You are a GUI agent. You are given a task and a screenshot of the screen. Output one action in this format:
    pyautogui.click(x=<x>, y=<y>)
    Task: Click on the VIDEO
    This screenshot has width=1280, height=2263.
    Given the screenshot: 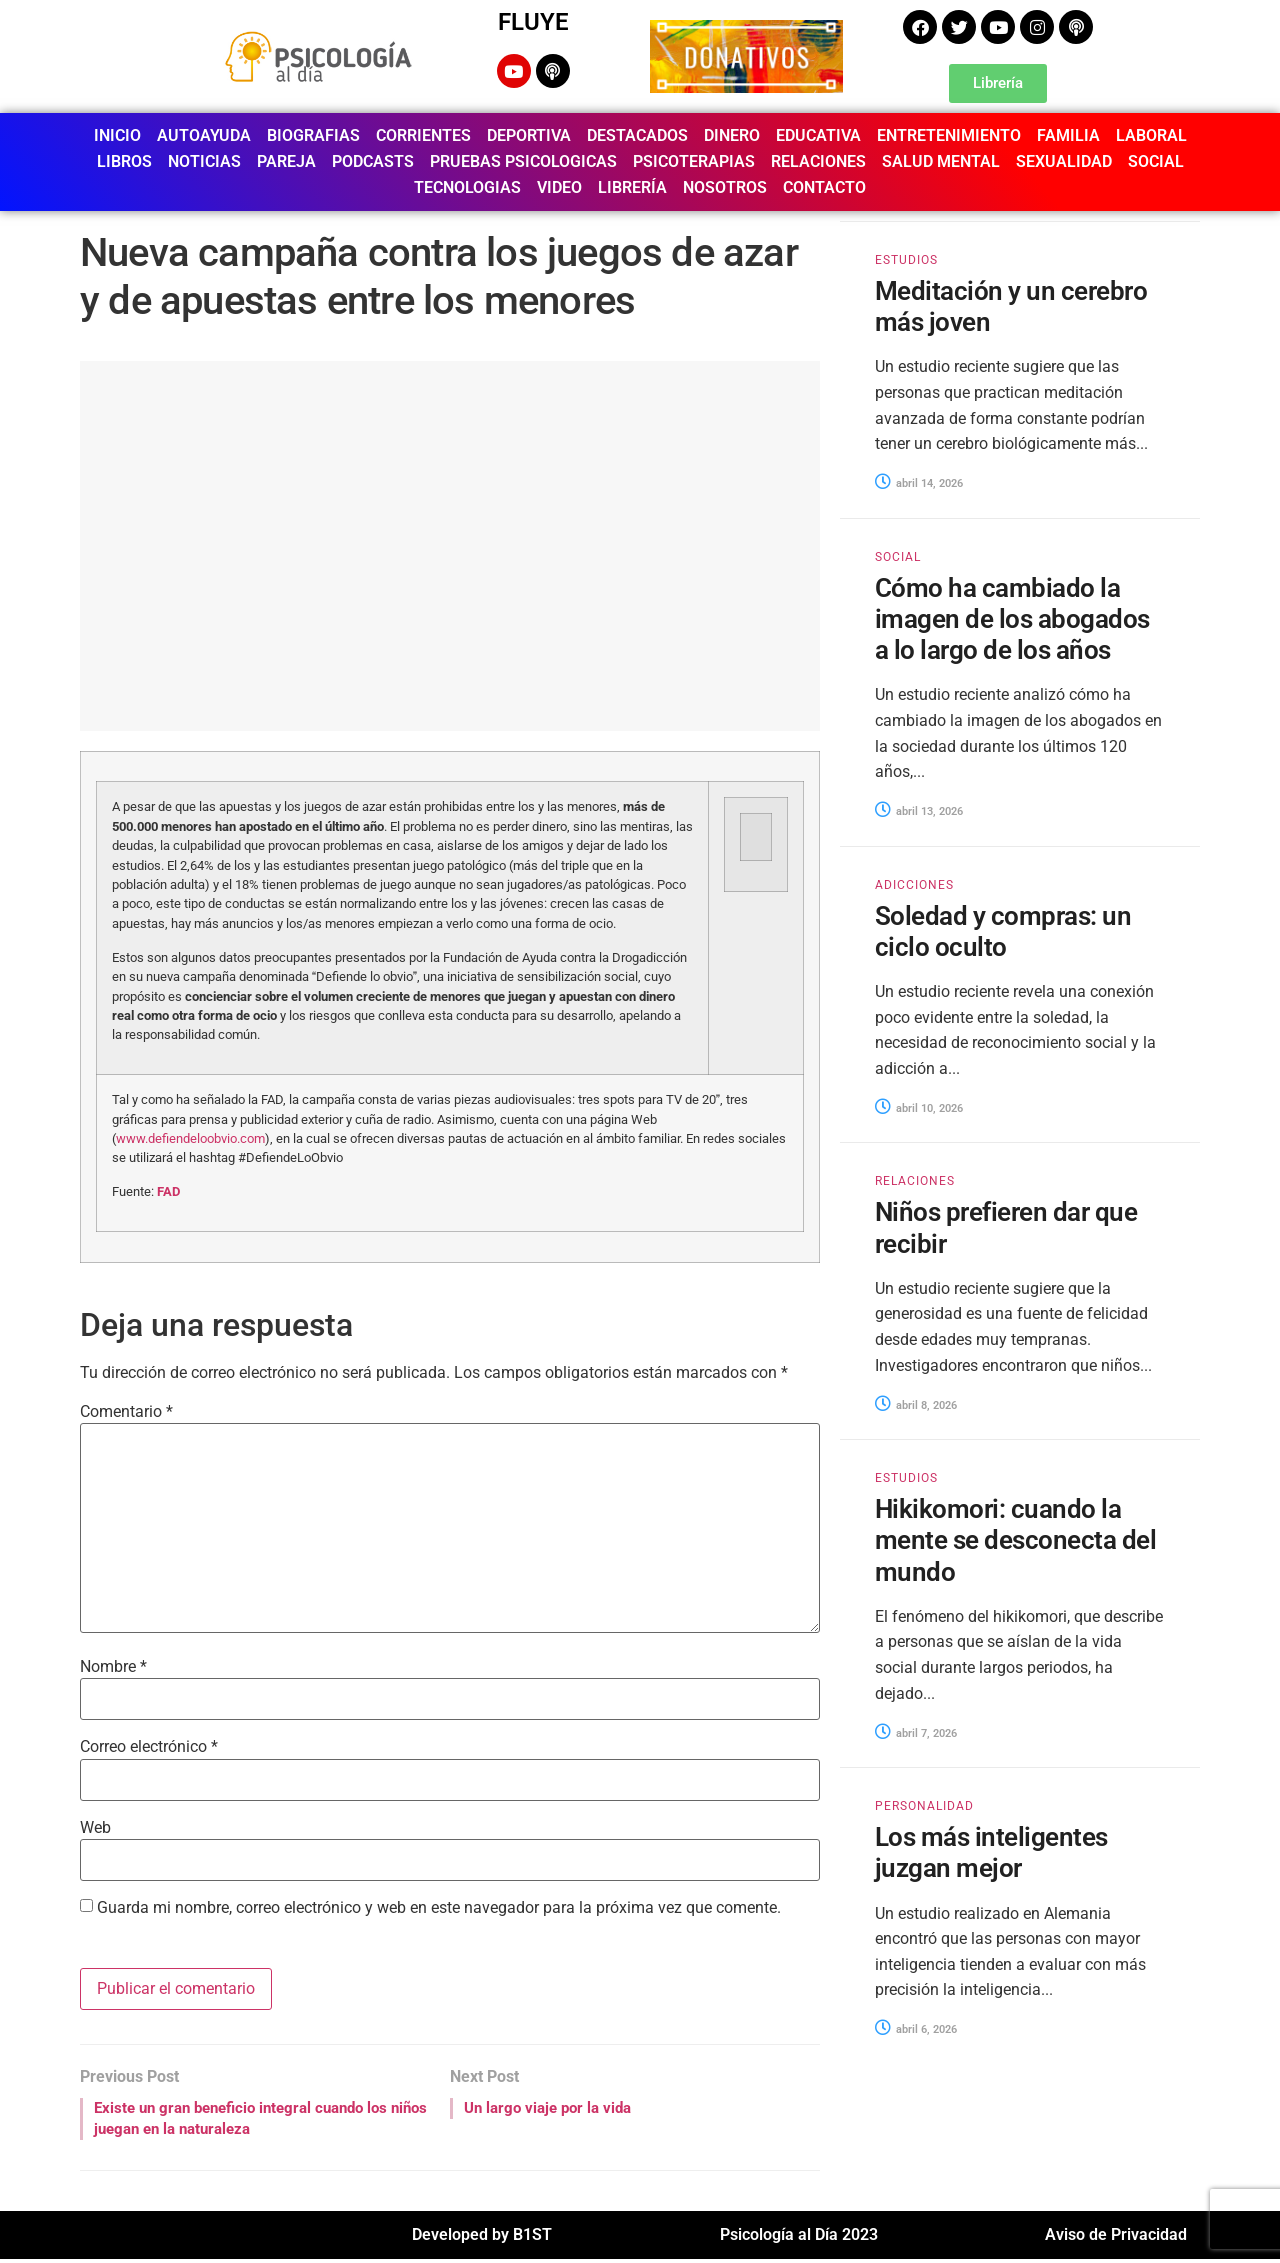 What is the action you would take?
    pyautogui.click(x=559, y=187)
    